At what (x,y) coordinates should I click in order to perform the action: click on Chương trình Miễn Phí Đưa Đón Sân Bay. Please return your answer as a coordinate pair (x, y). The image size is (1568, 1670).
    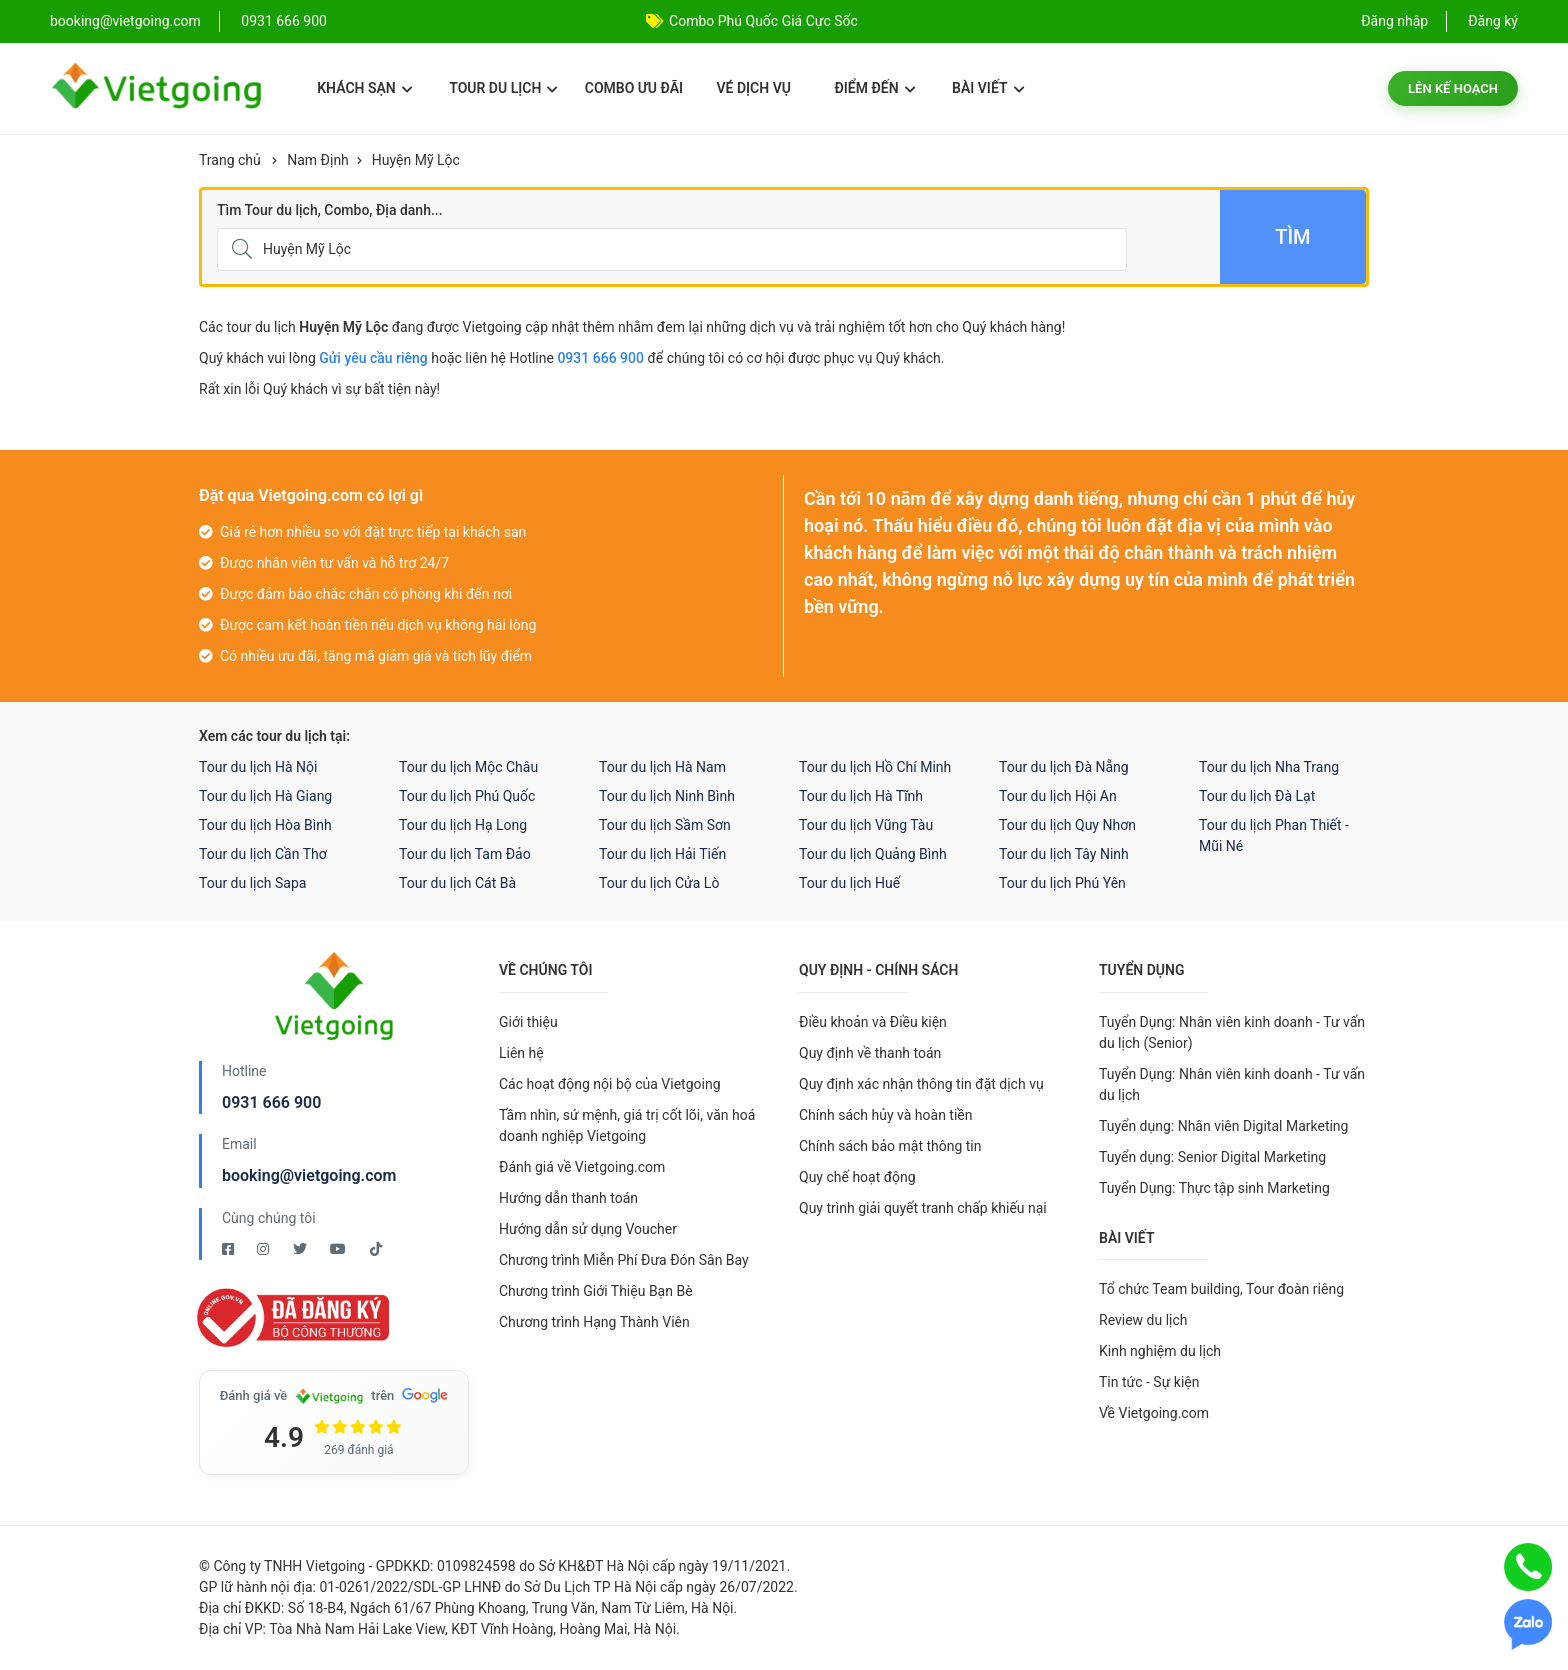
    Looking at the image, I should click on (624, 1260).